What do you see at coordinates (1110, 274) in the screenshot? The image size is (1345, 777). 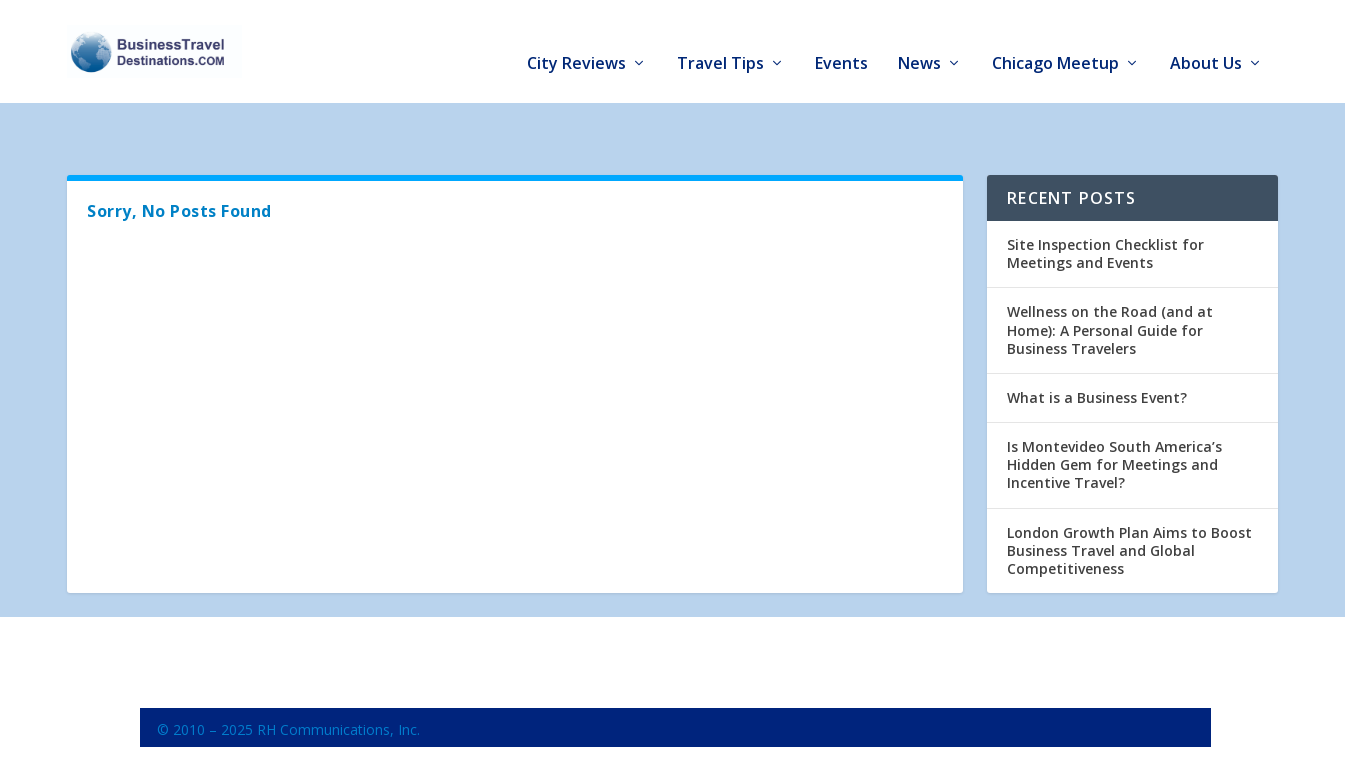 I see `Wellness on the Road (and at Home): A Personal Guide for Business Travelers` at bounding box center [1110, 274].